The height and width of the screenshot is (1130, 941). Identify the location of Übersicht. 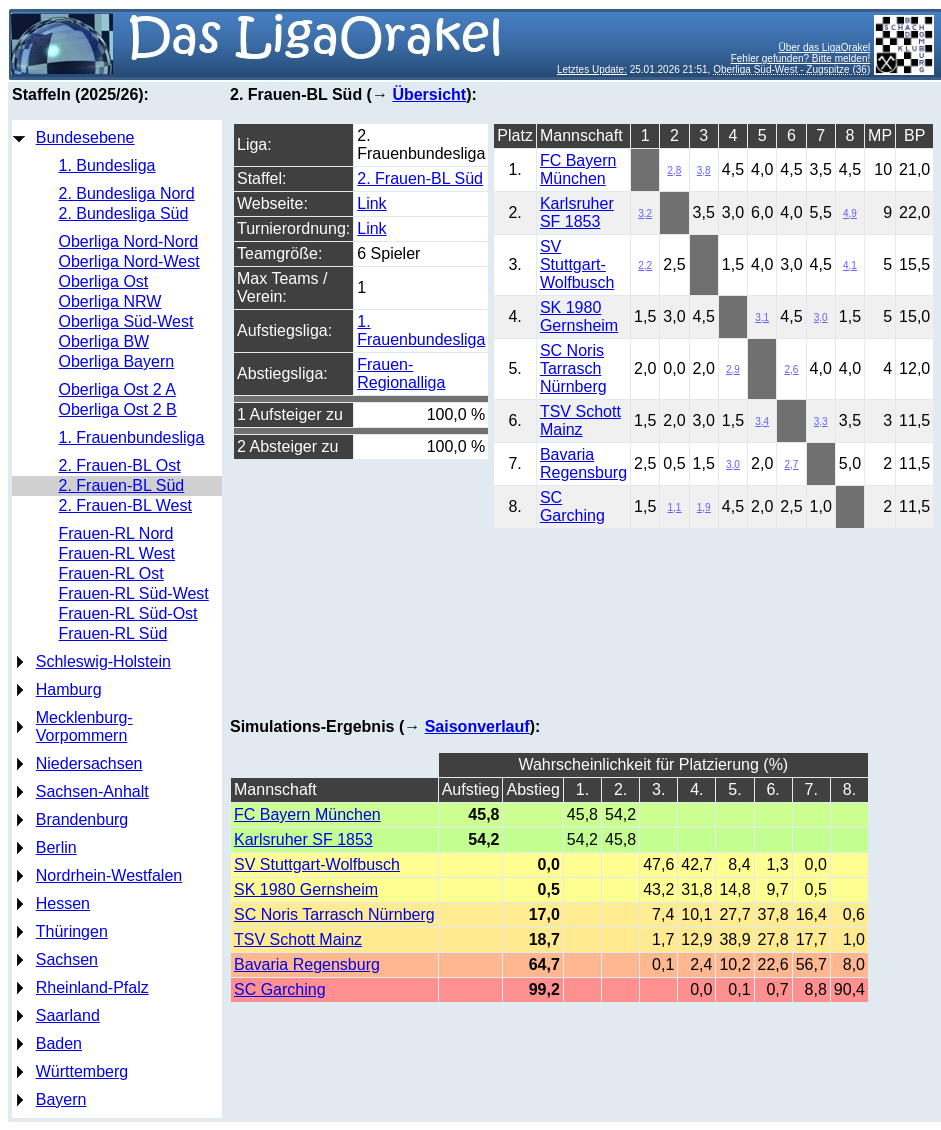
(429, 94).